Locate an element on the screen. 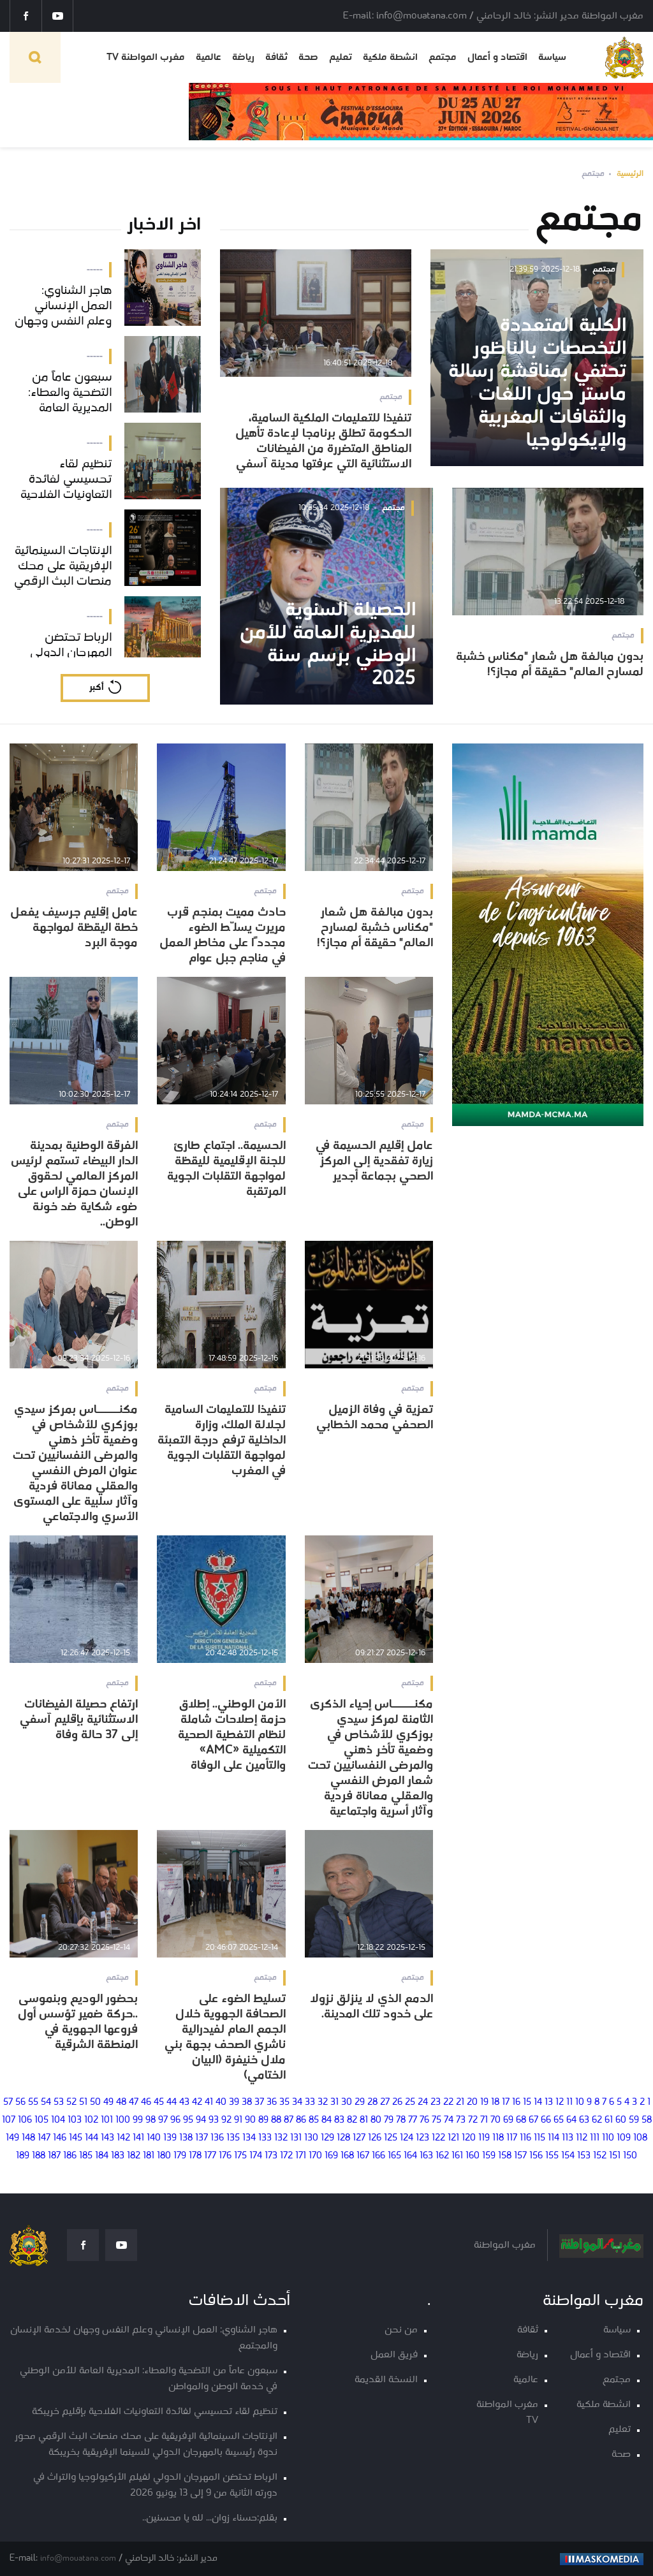 This screenshot has height=2576, width=653. 94 is located at coordinates (201, 2120).